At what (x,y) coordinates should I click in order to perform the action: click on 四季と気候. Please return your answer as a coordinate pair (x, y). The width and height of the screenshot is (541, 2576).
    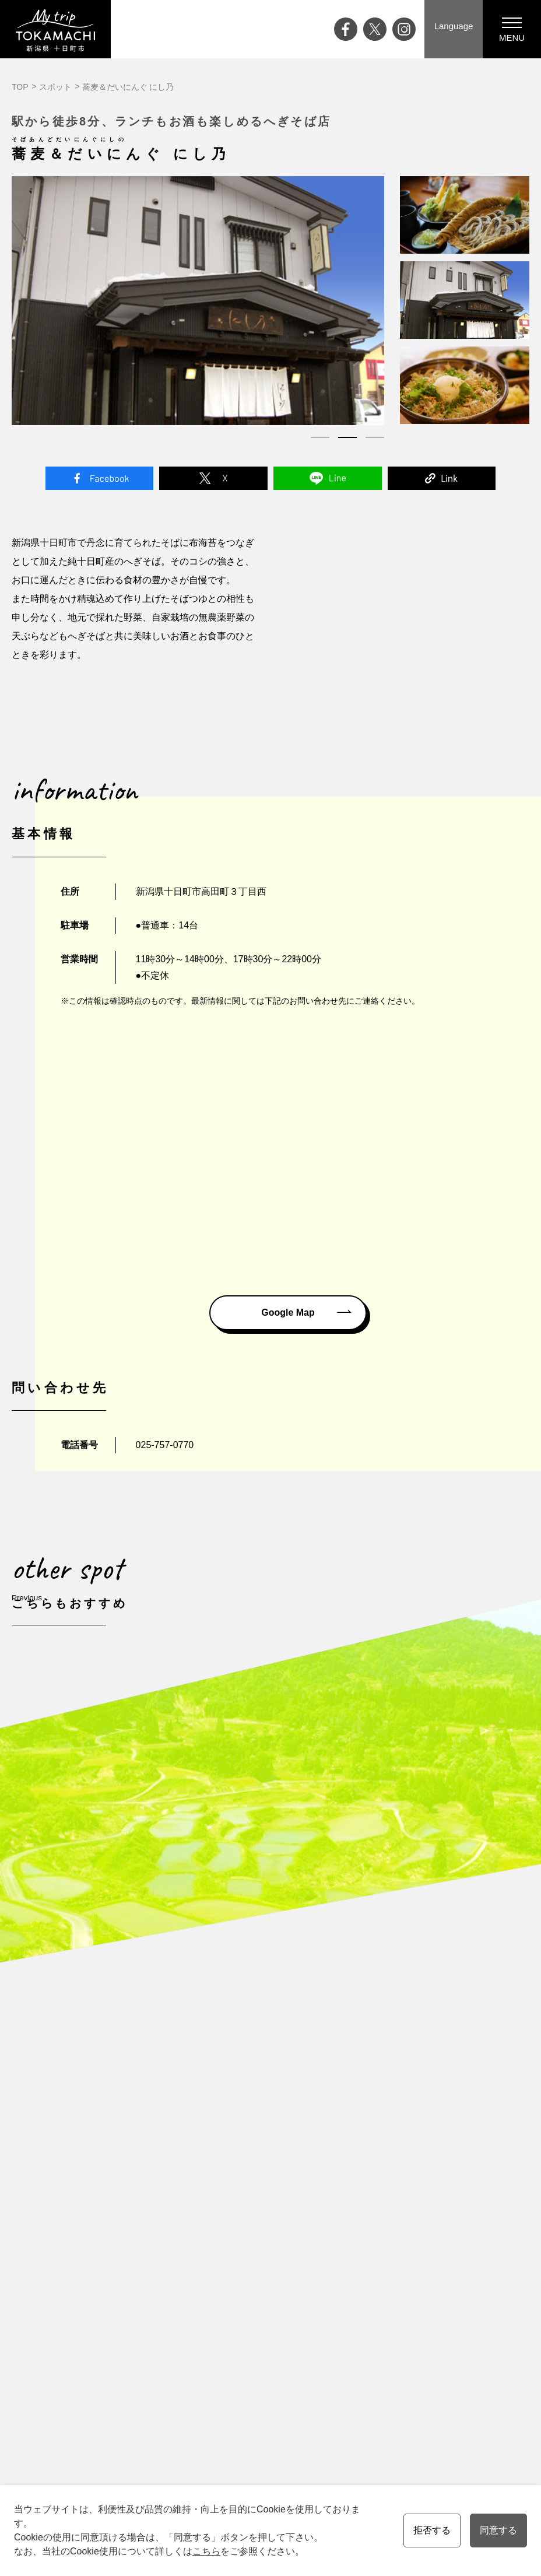
    Looking at the image, I should click on (174, 2240).